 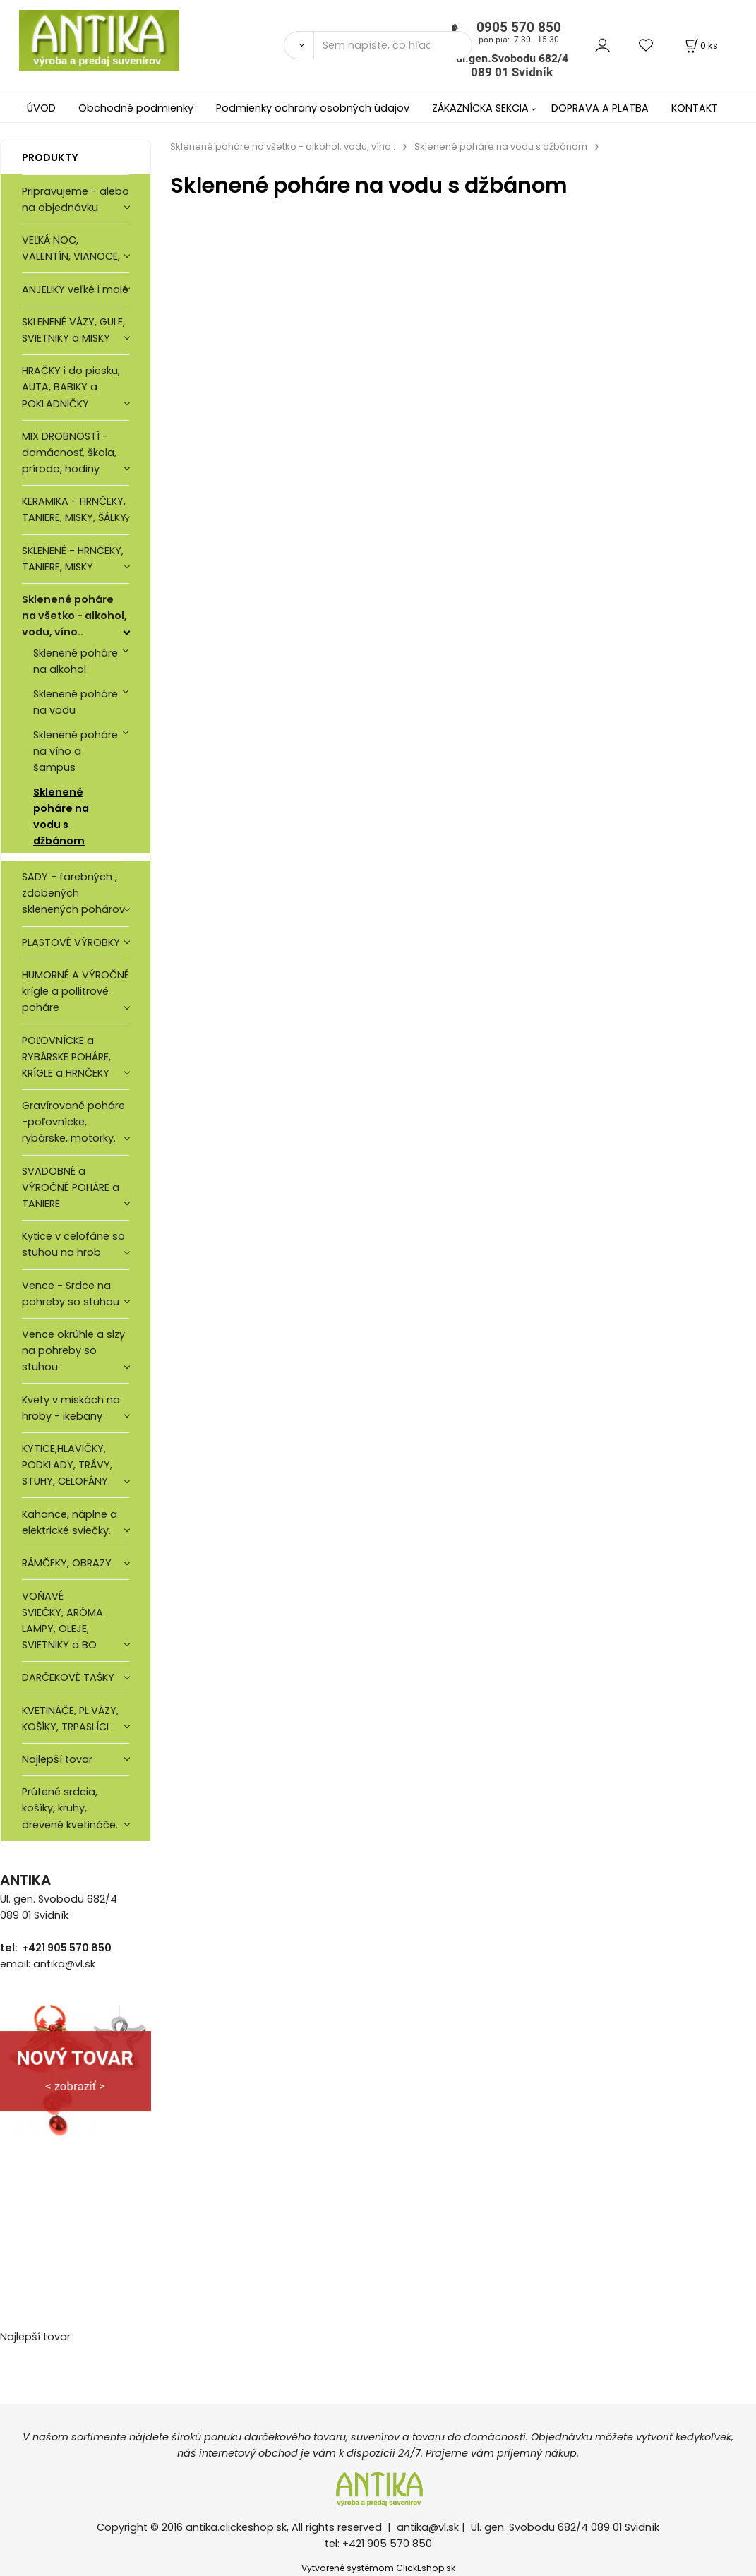 What do you see at coordinates (66, 1057) in the screenshot?
I see `POĽOVNÍCKE a RYBÁRSKE POHÁRE, KRÍGLE a HRNČEKY` at bounding box center [66, 1057].